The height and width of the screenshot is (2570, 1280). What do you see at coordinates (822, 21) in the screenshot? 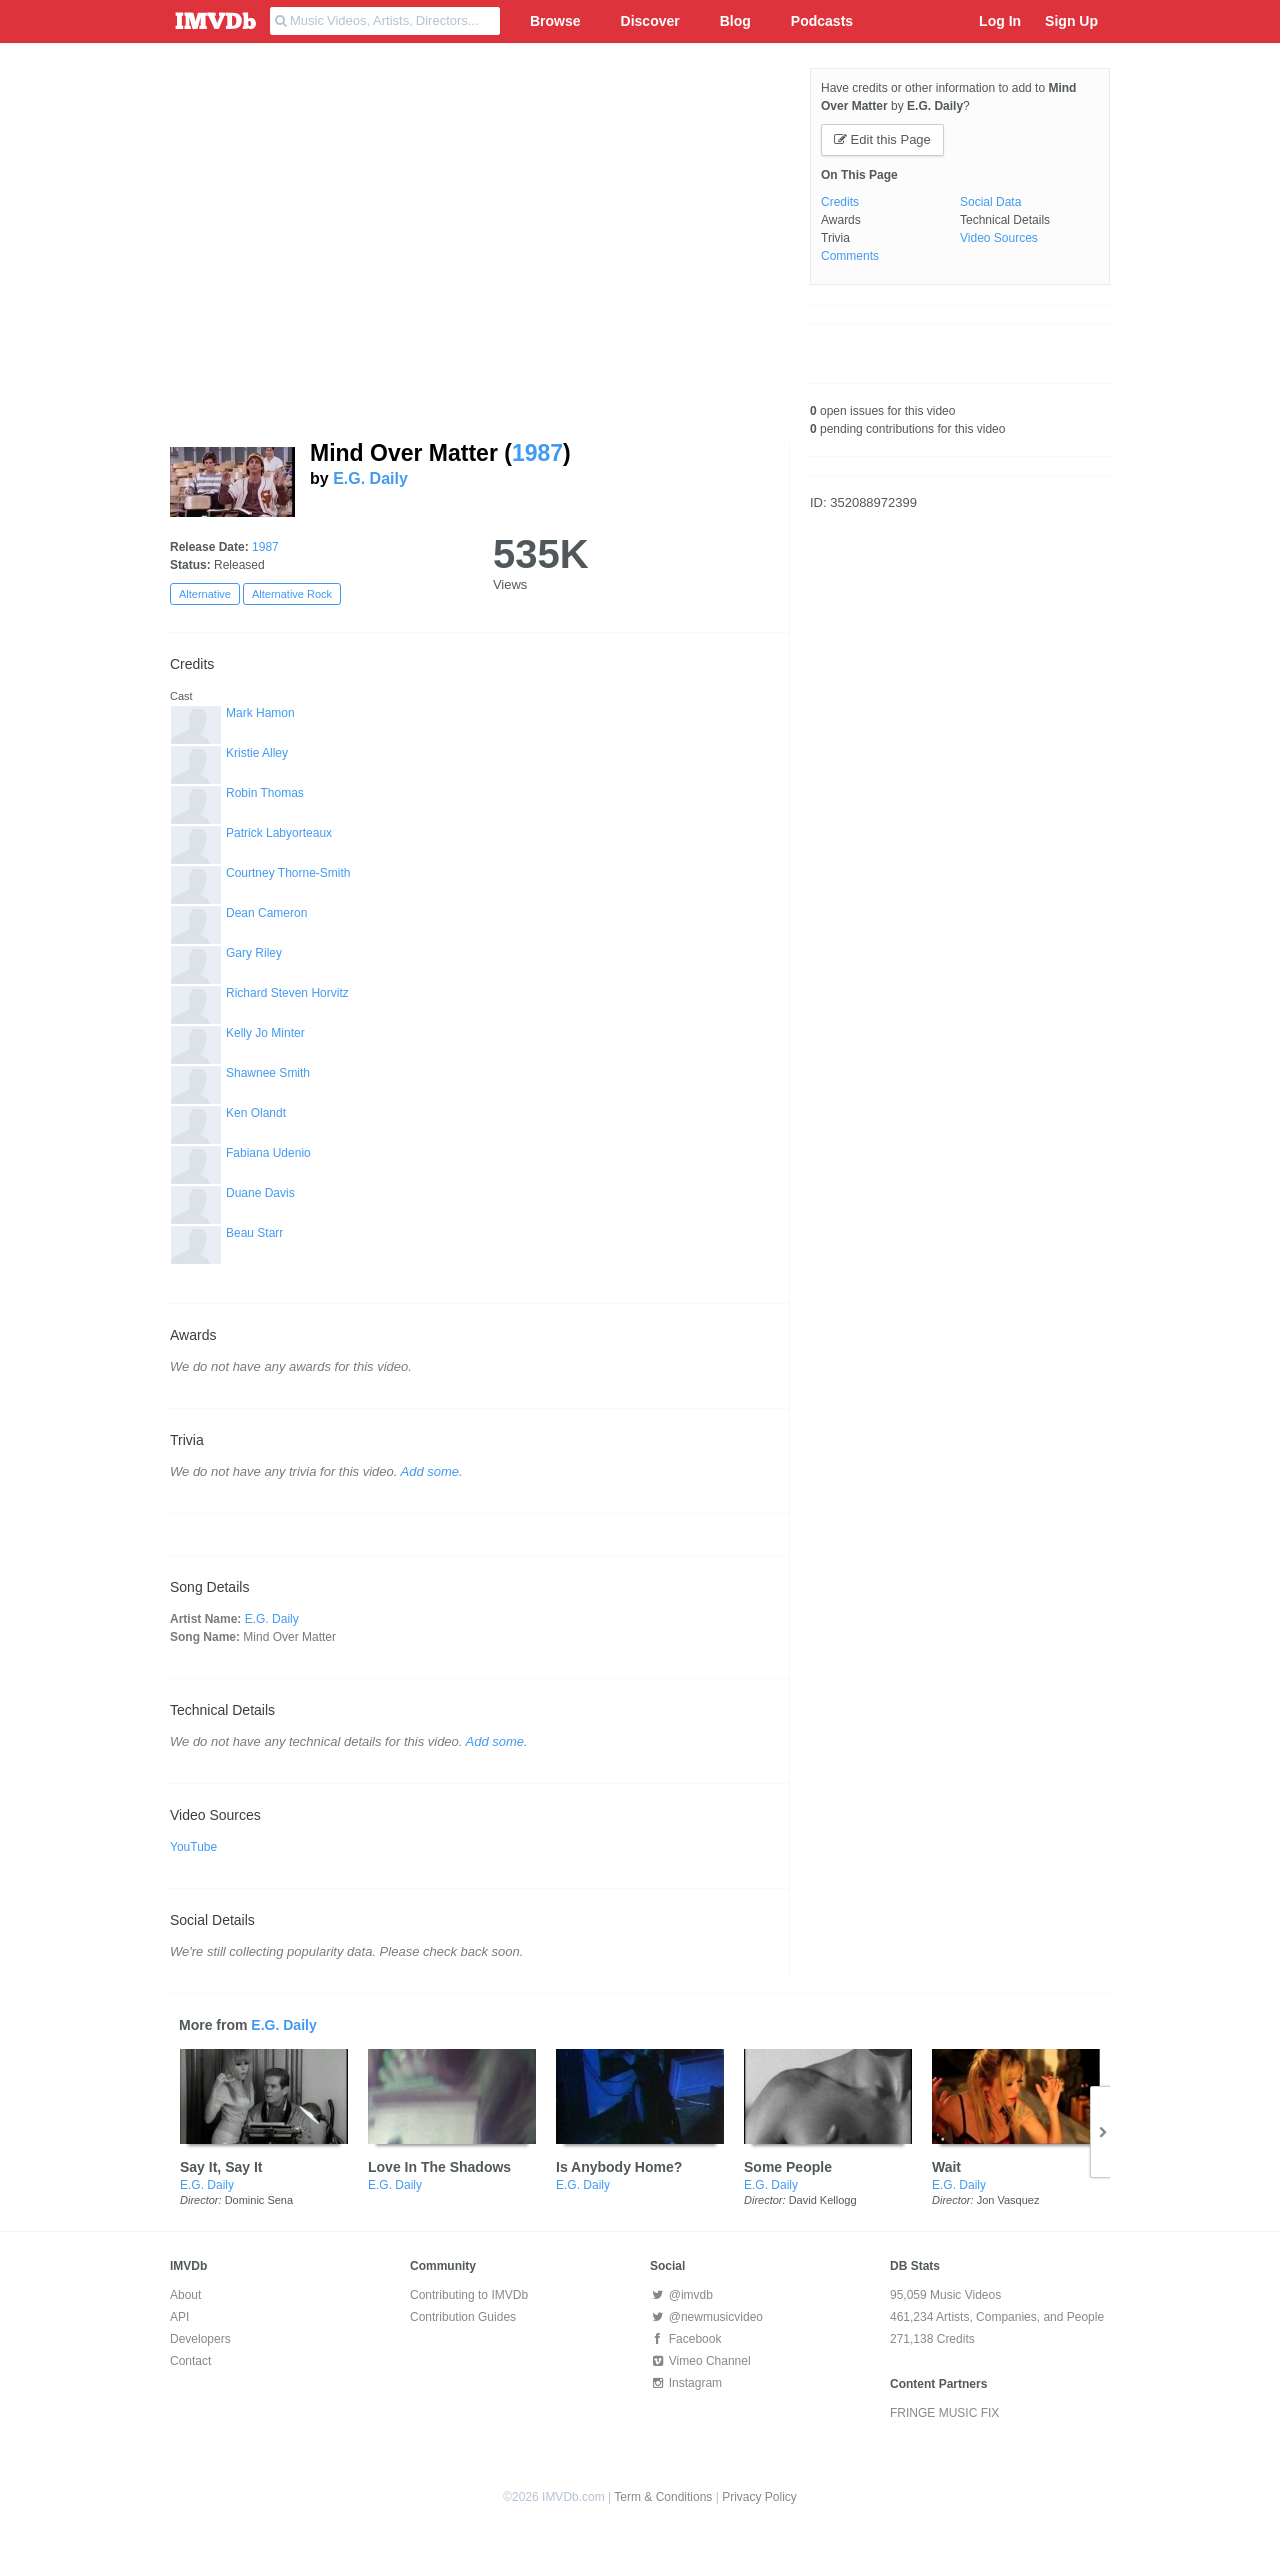
I see `Podcasts` at bounding box center [822, 21].